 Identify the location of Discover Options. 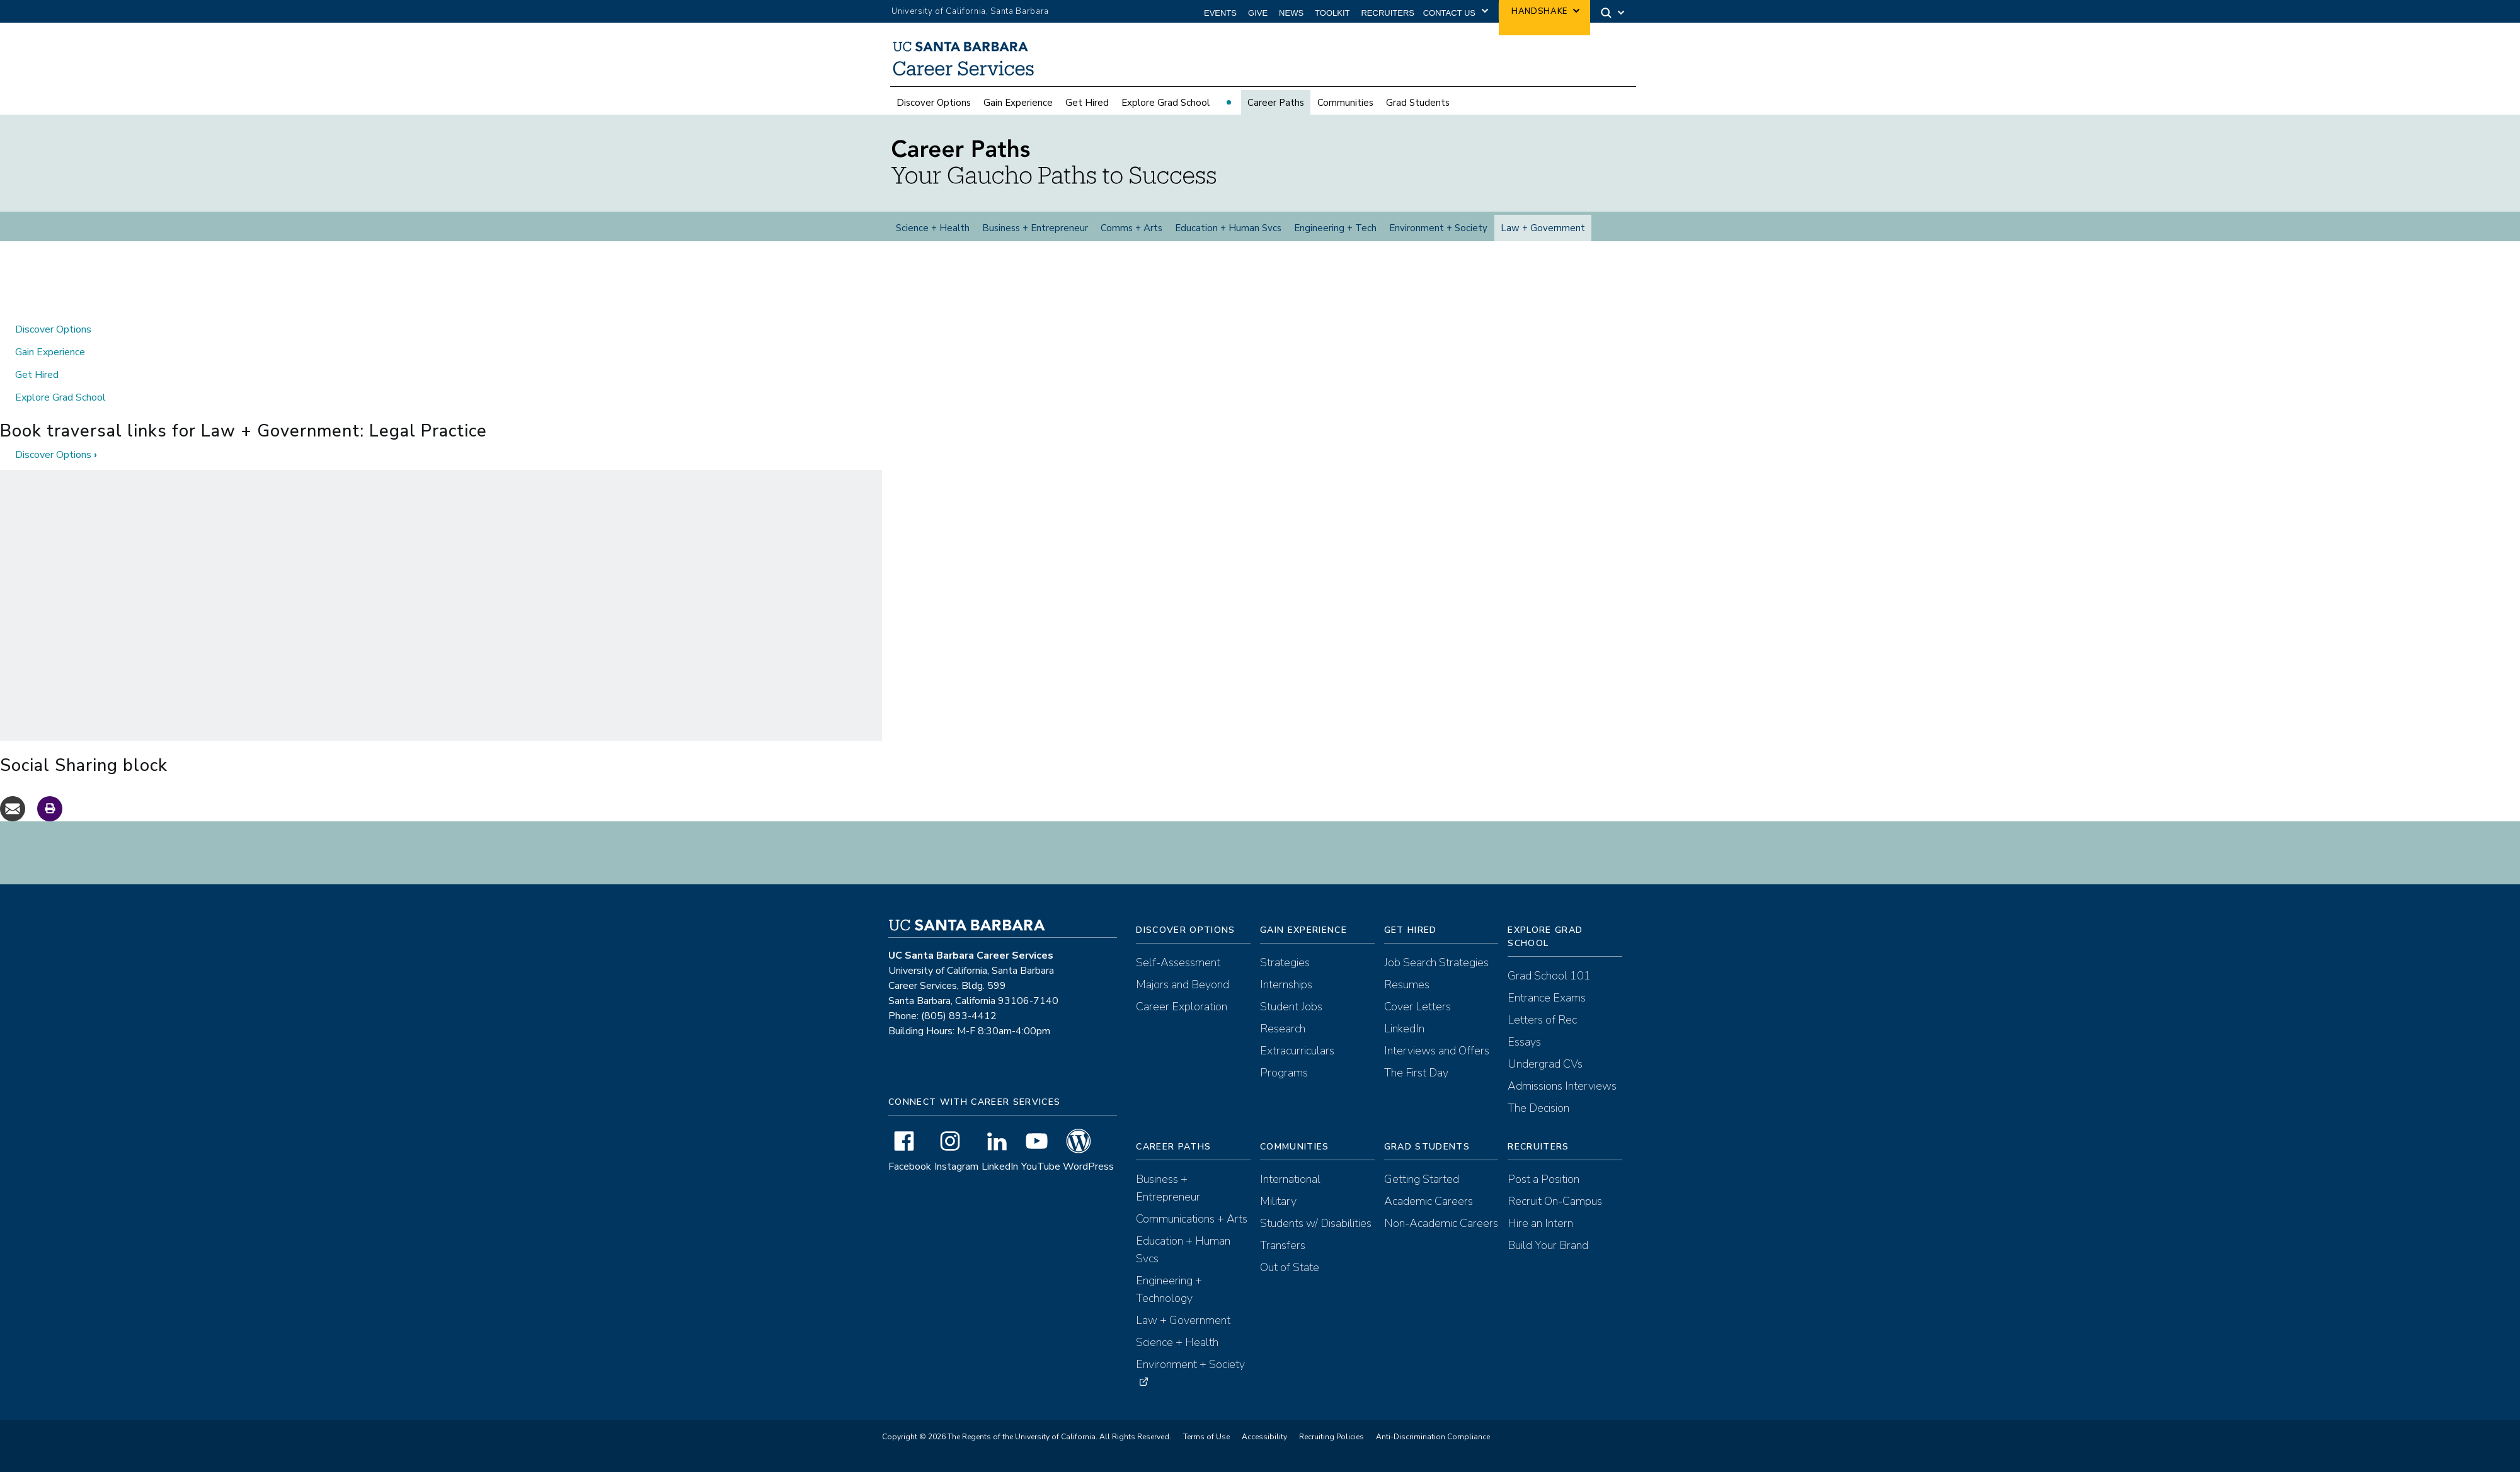
(933, 109).